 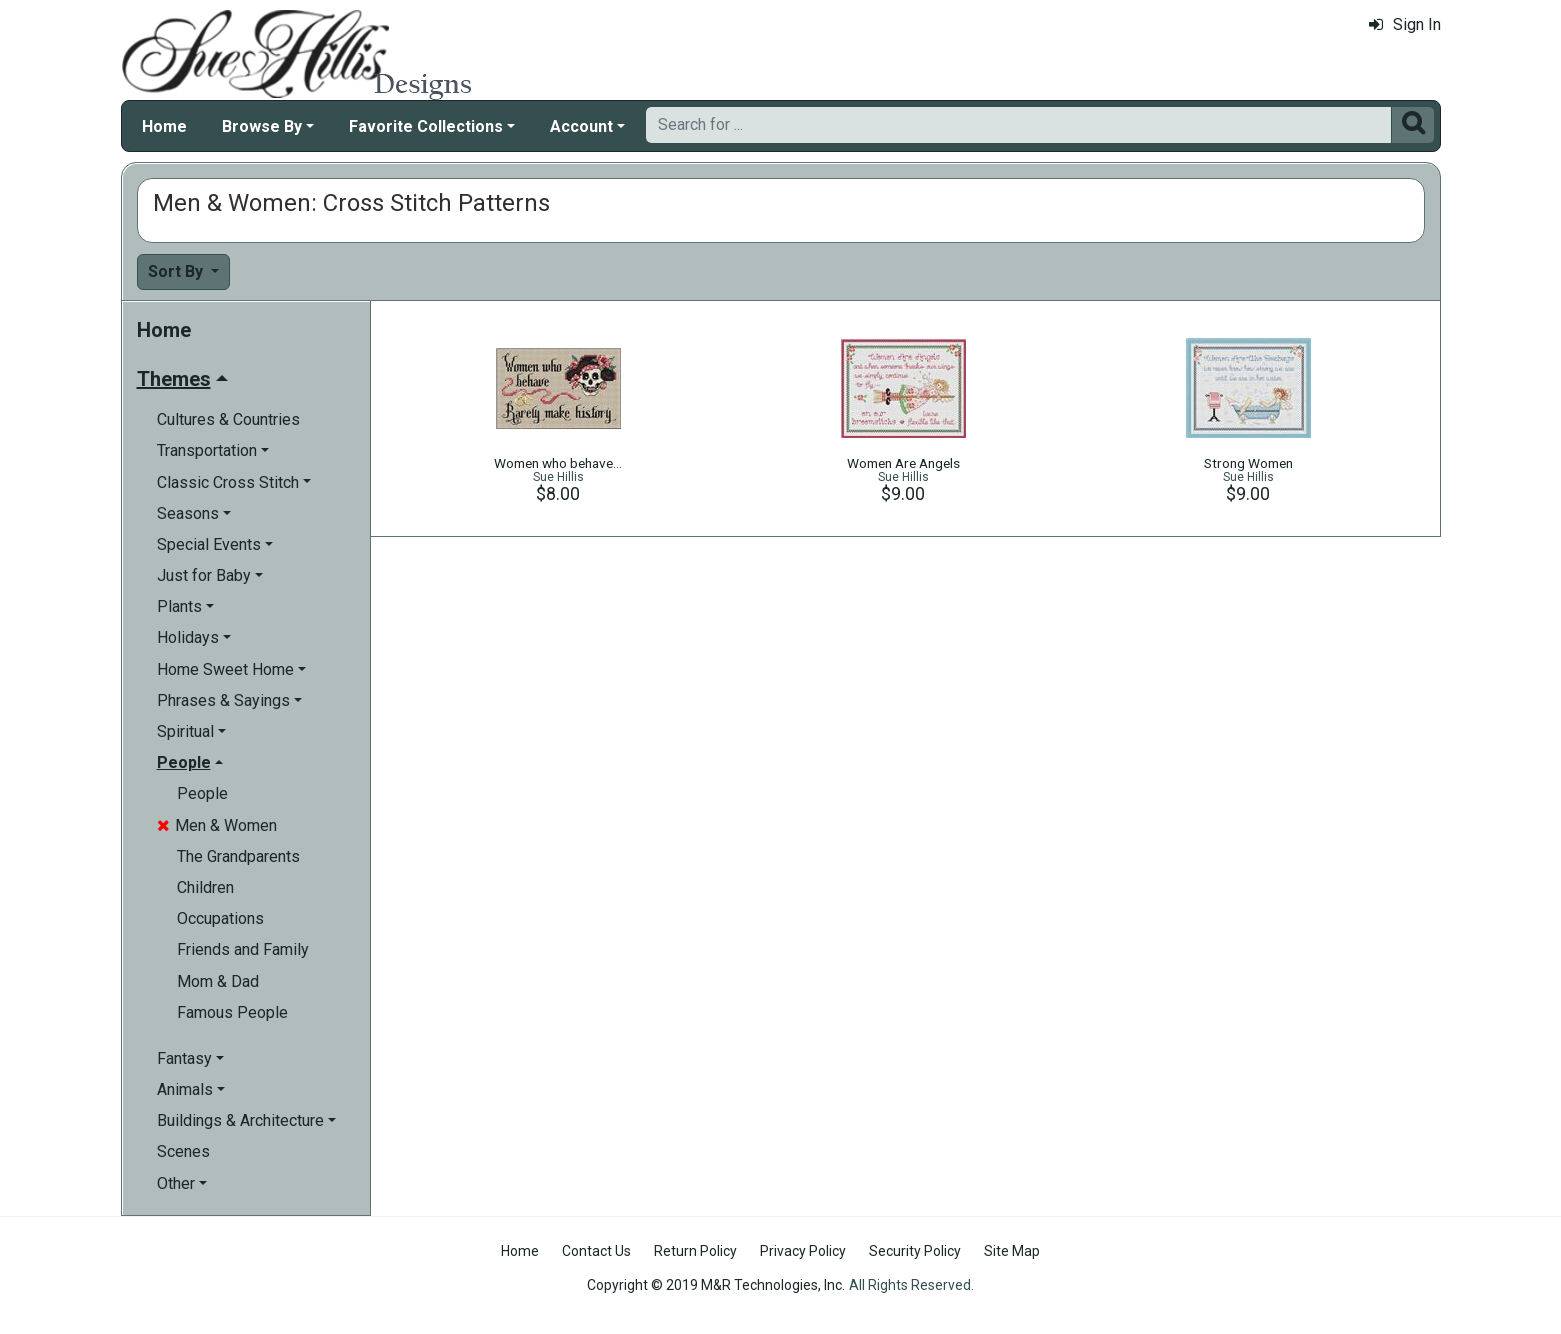 I want to click on Famous People, so click(x=232, y=1012).